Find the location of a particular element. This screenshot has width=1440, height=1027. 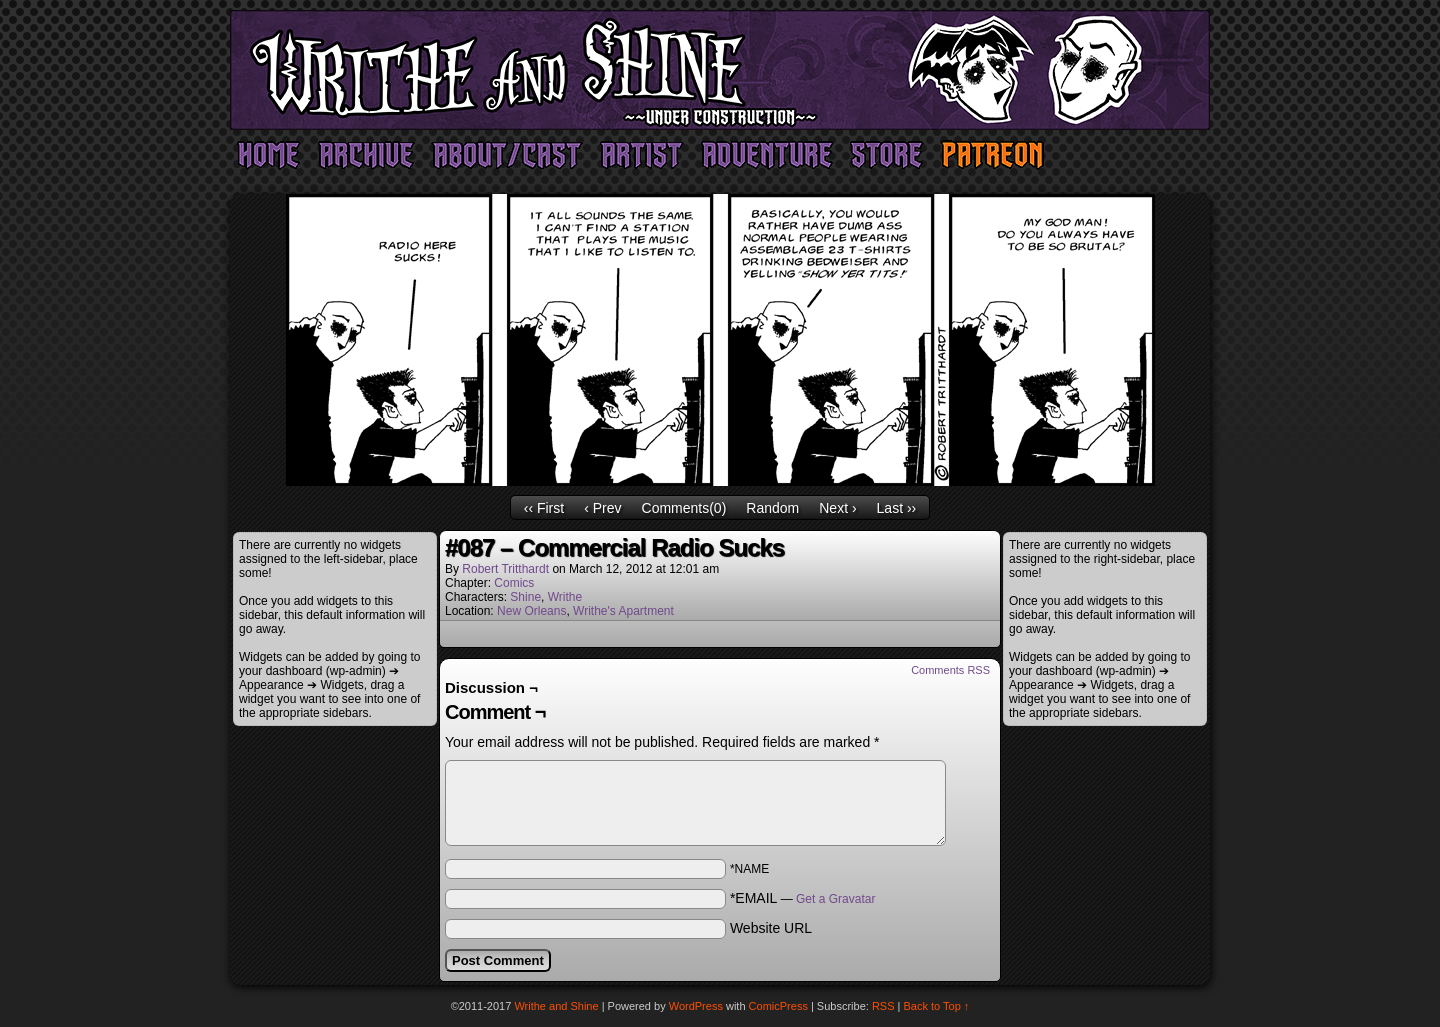

Get a Gravatar is located at coordinates (835, 899).